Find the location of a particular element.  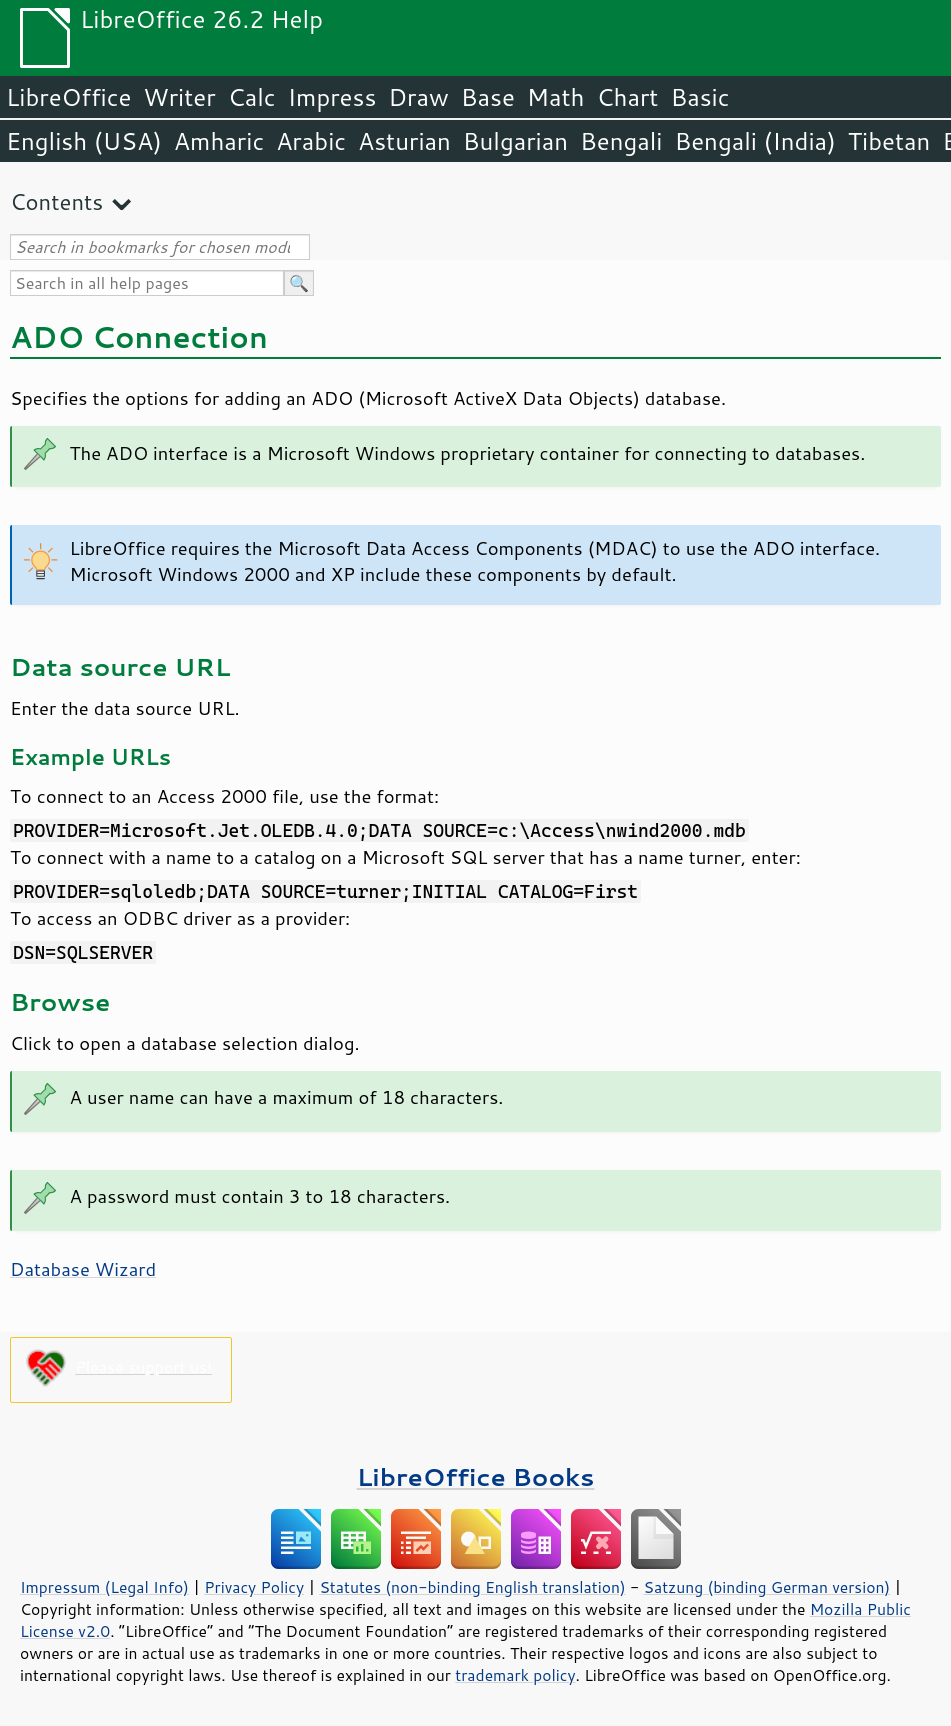

Bengali is located at coordinates (621, 141).